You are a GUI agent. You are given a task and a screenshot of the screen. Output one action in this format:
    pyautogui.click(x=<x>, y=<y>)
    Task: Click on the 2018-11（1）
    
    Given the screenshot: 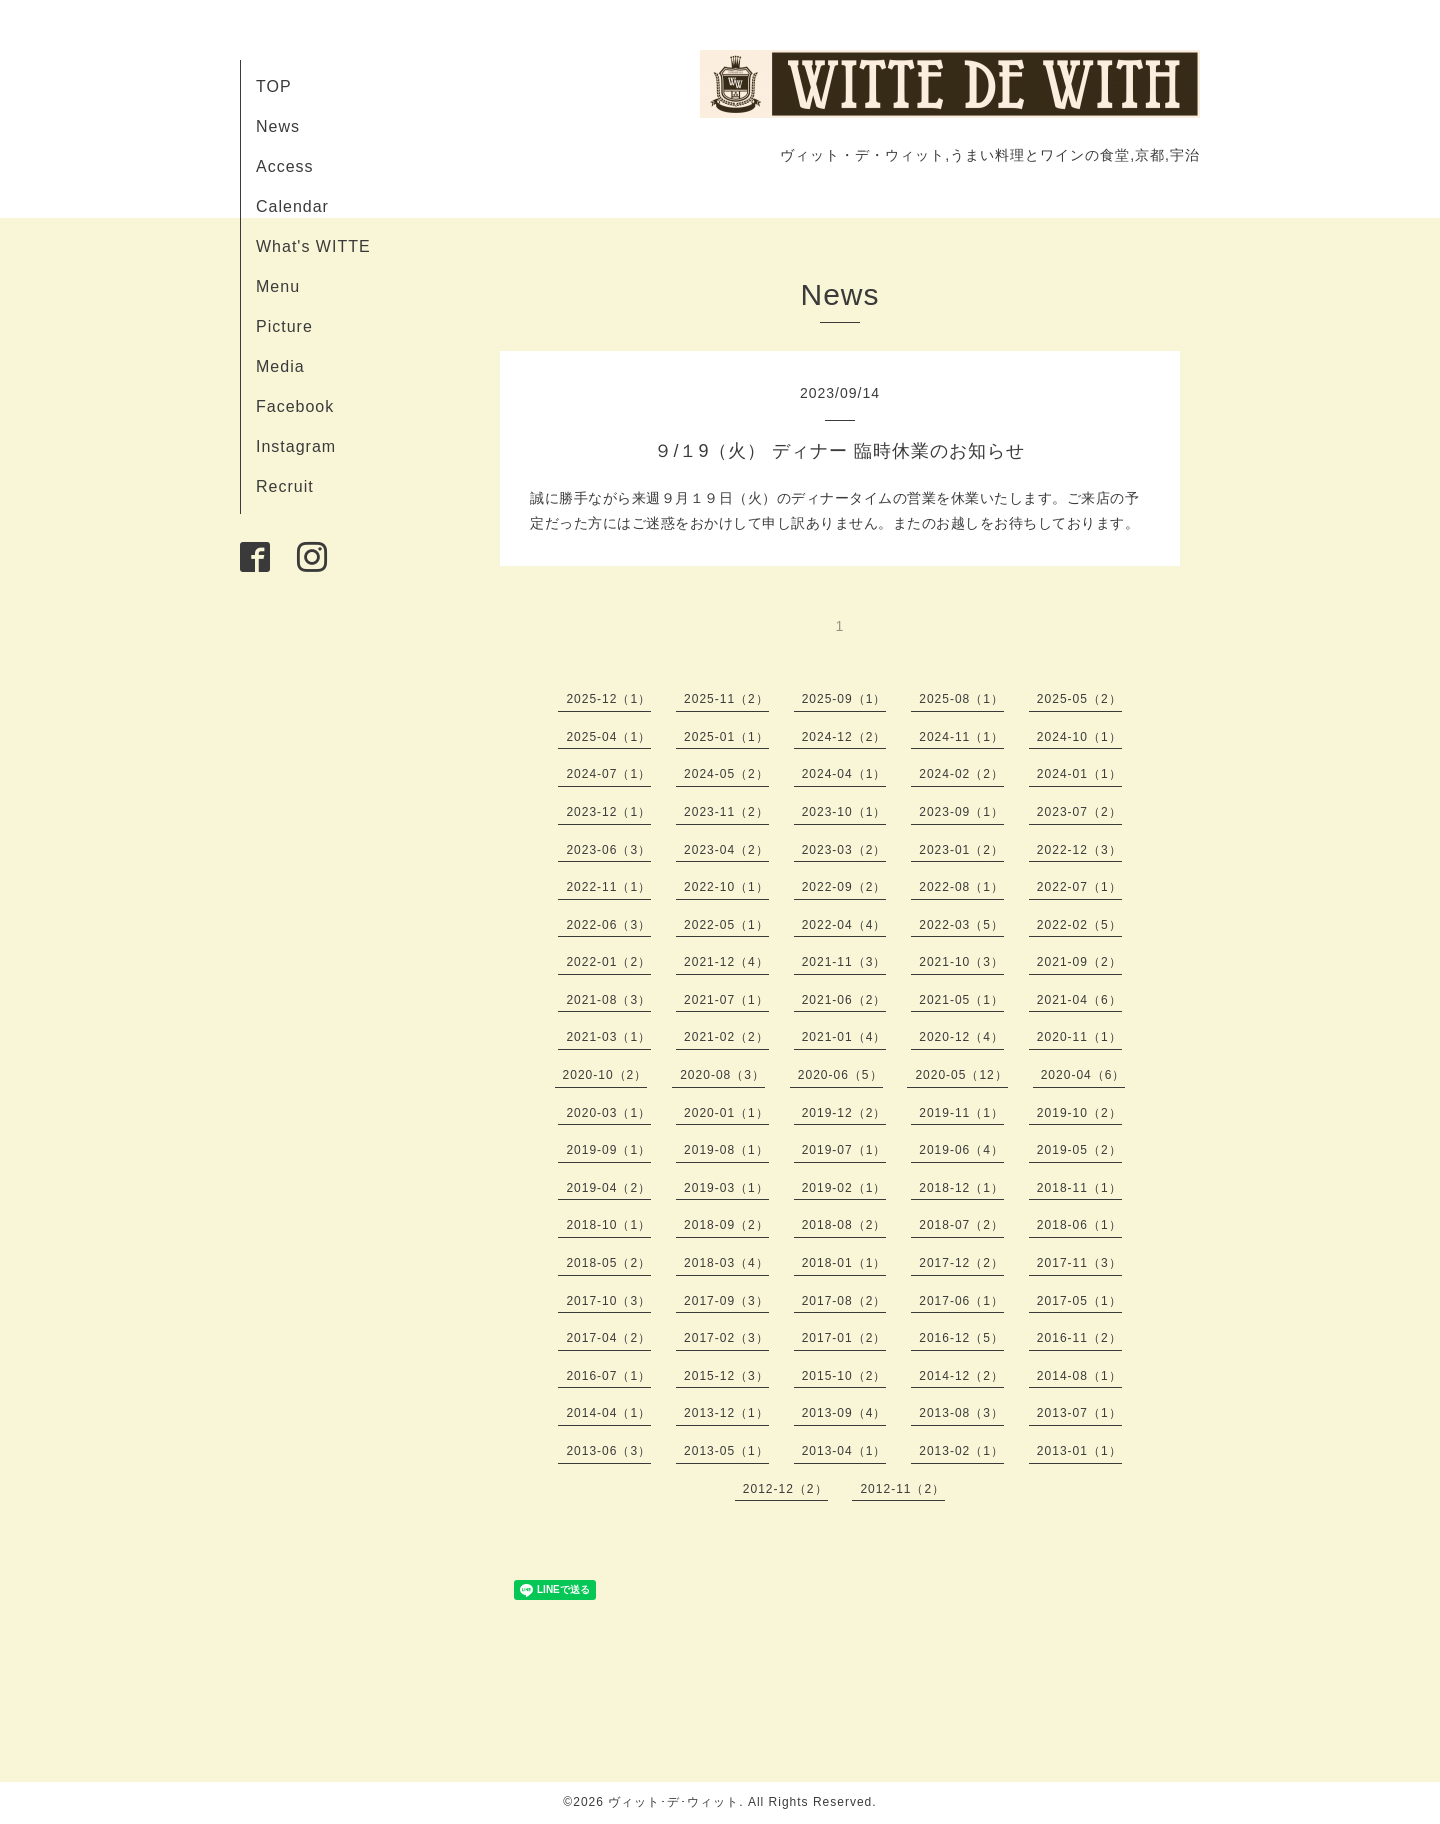 What is the action you would take?
    pyautogui.click(x=1079, y=1188)
    